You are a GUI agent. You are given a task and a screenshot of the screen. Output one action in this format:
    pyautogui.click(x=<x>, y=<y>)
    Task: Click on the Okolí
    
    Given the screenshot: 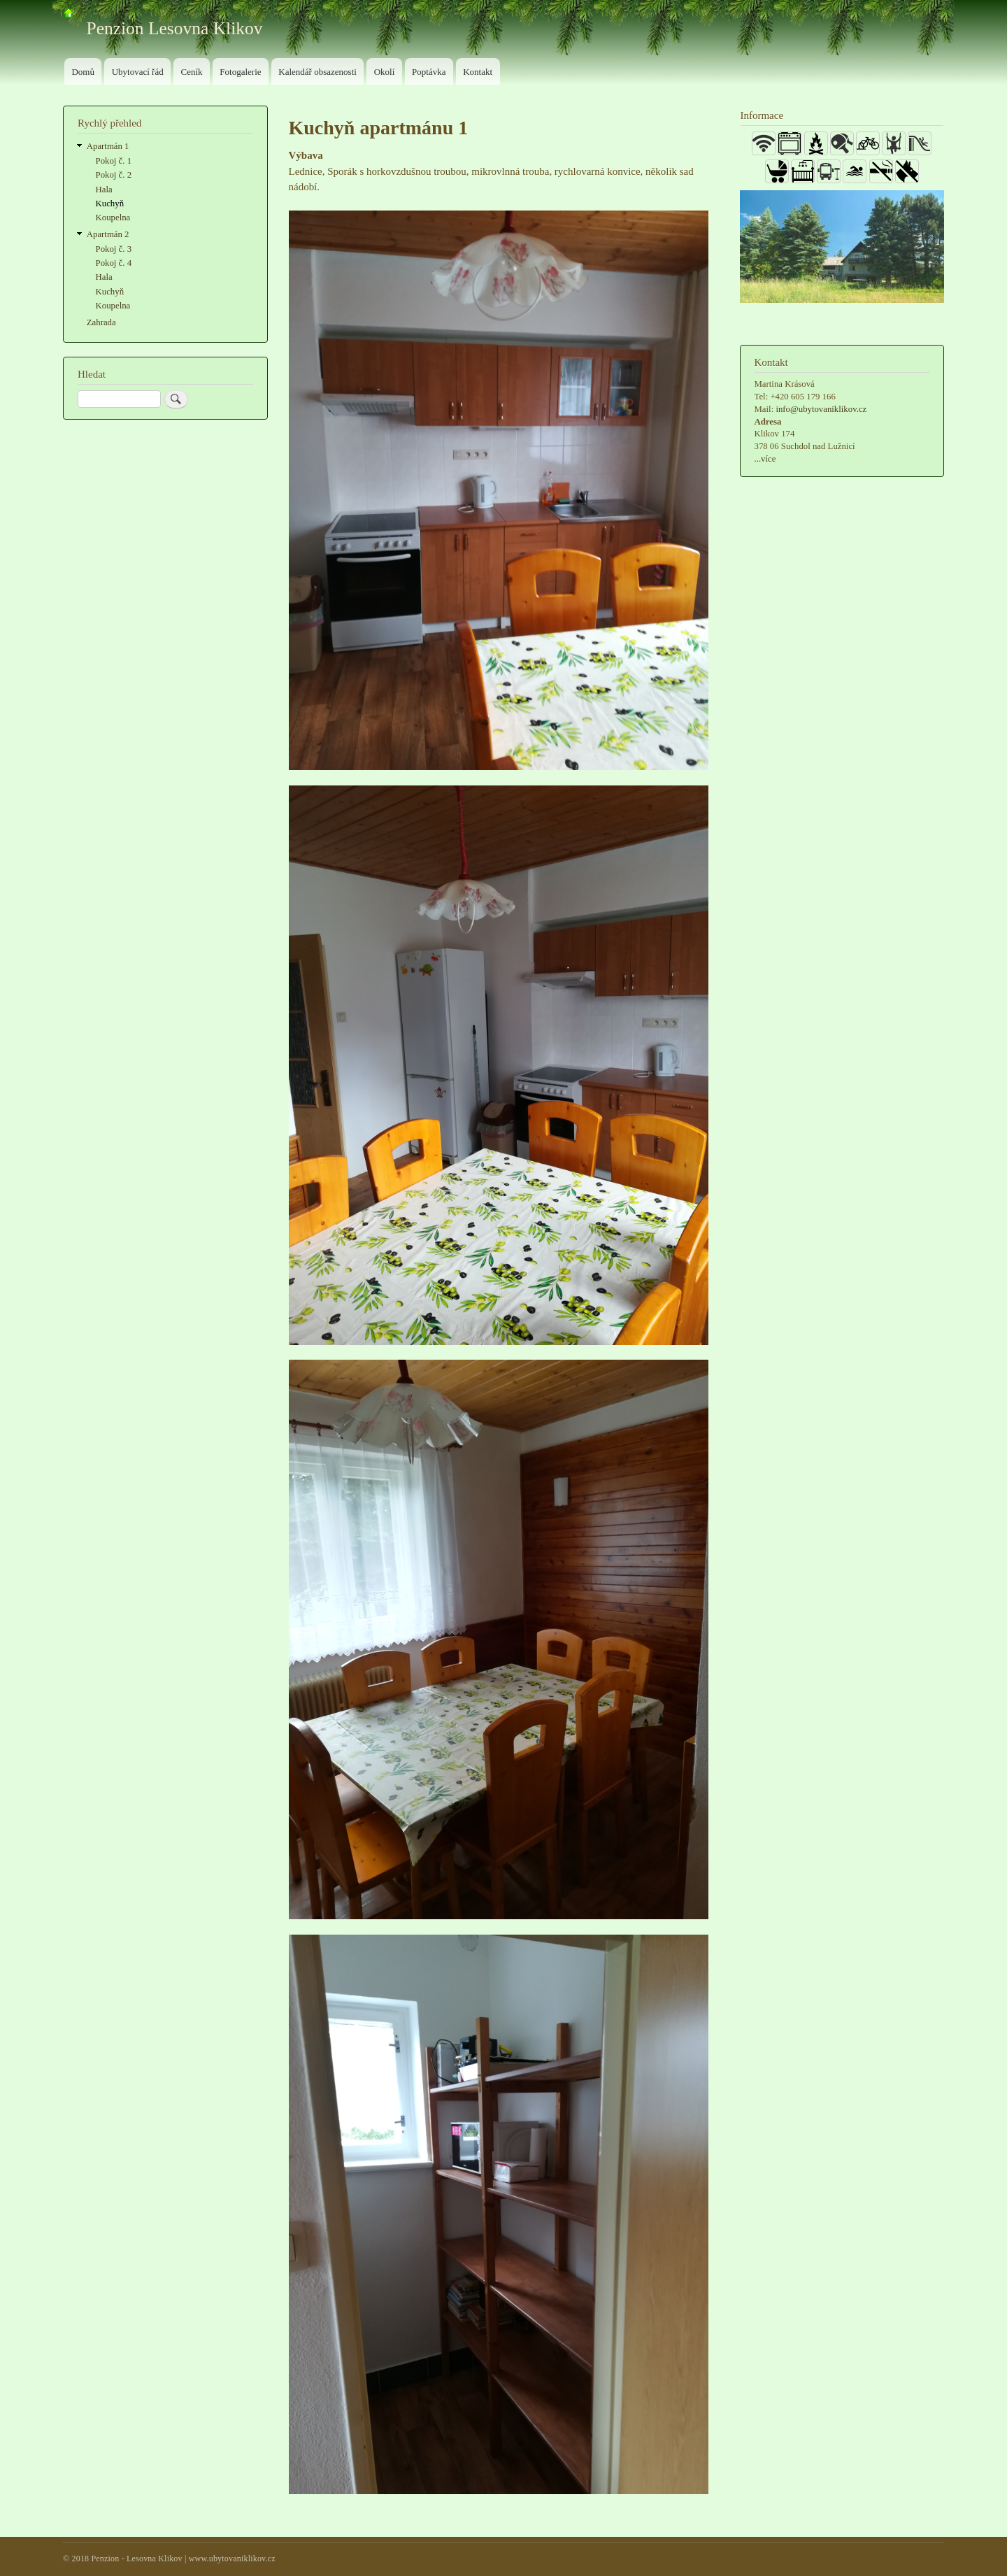 What is the action you would take?
    pyautogui.click(x=384, y=71)
    